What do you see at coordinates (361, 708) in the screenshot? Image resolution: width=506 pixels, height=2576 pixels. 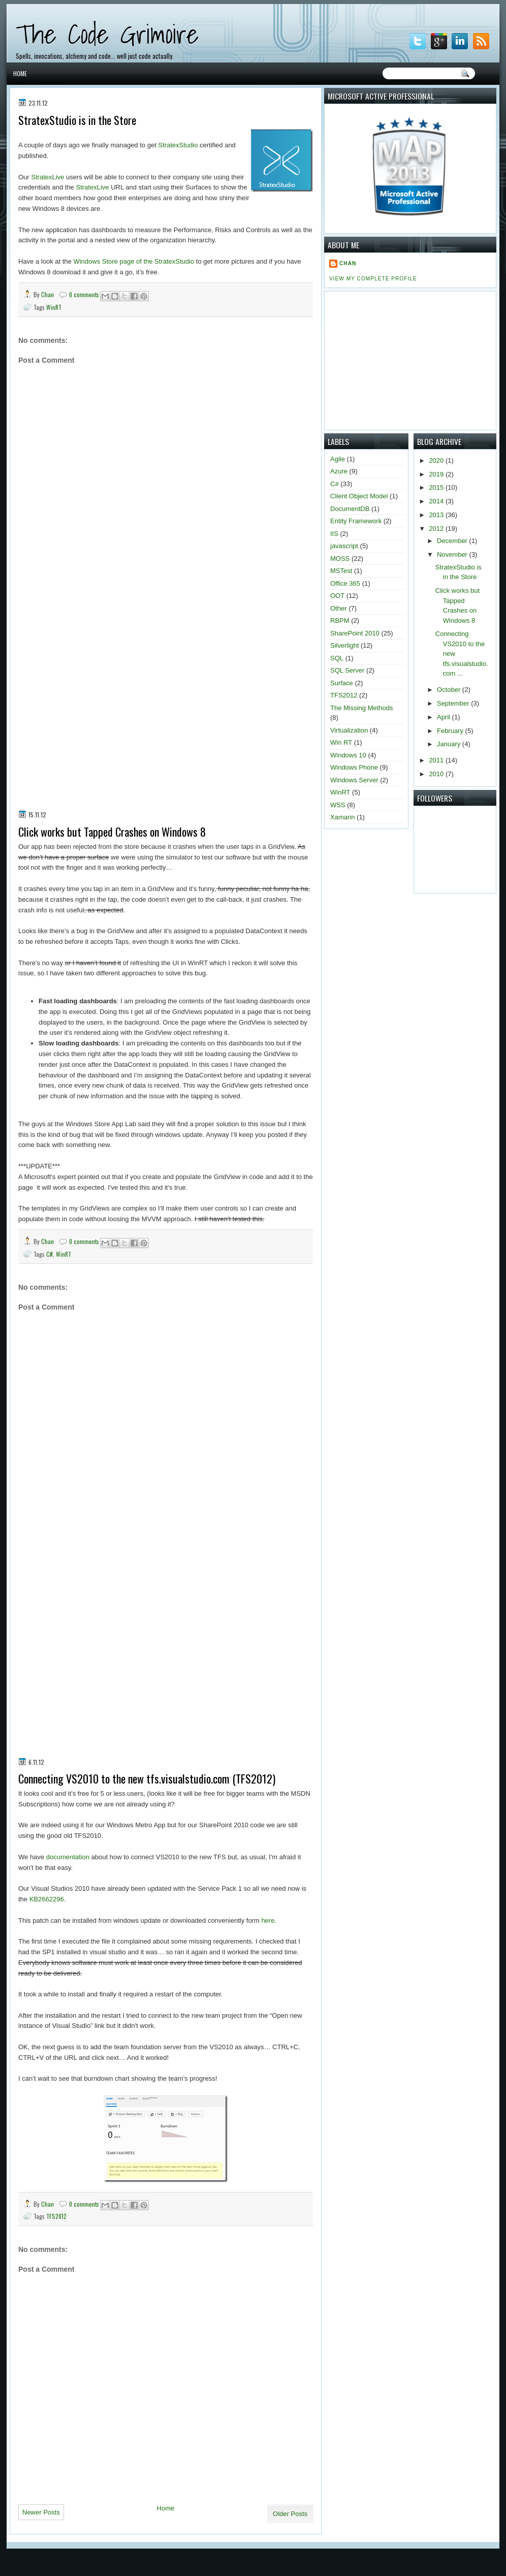 I see `The Missing Methods` at bounding box center [361, 708].